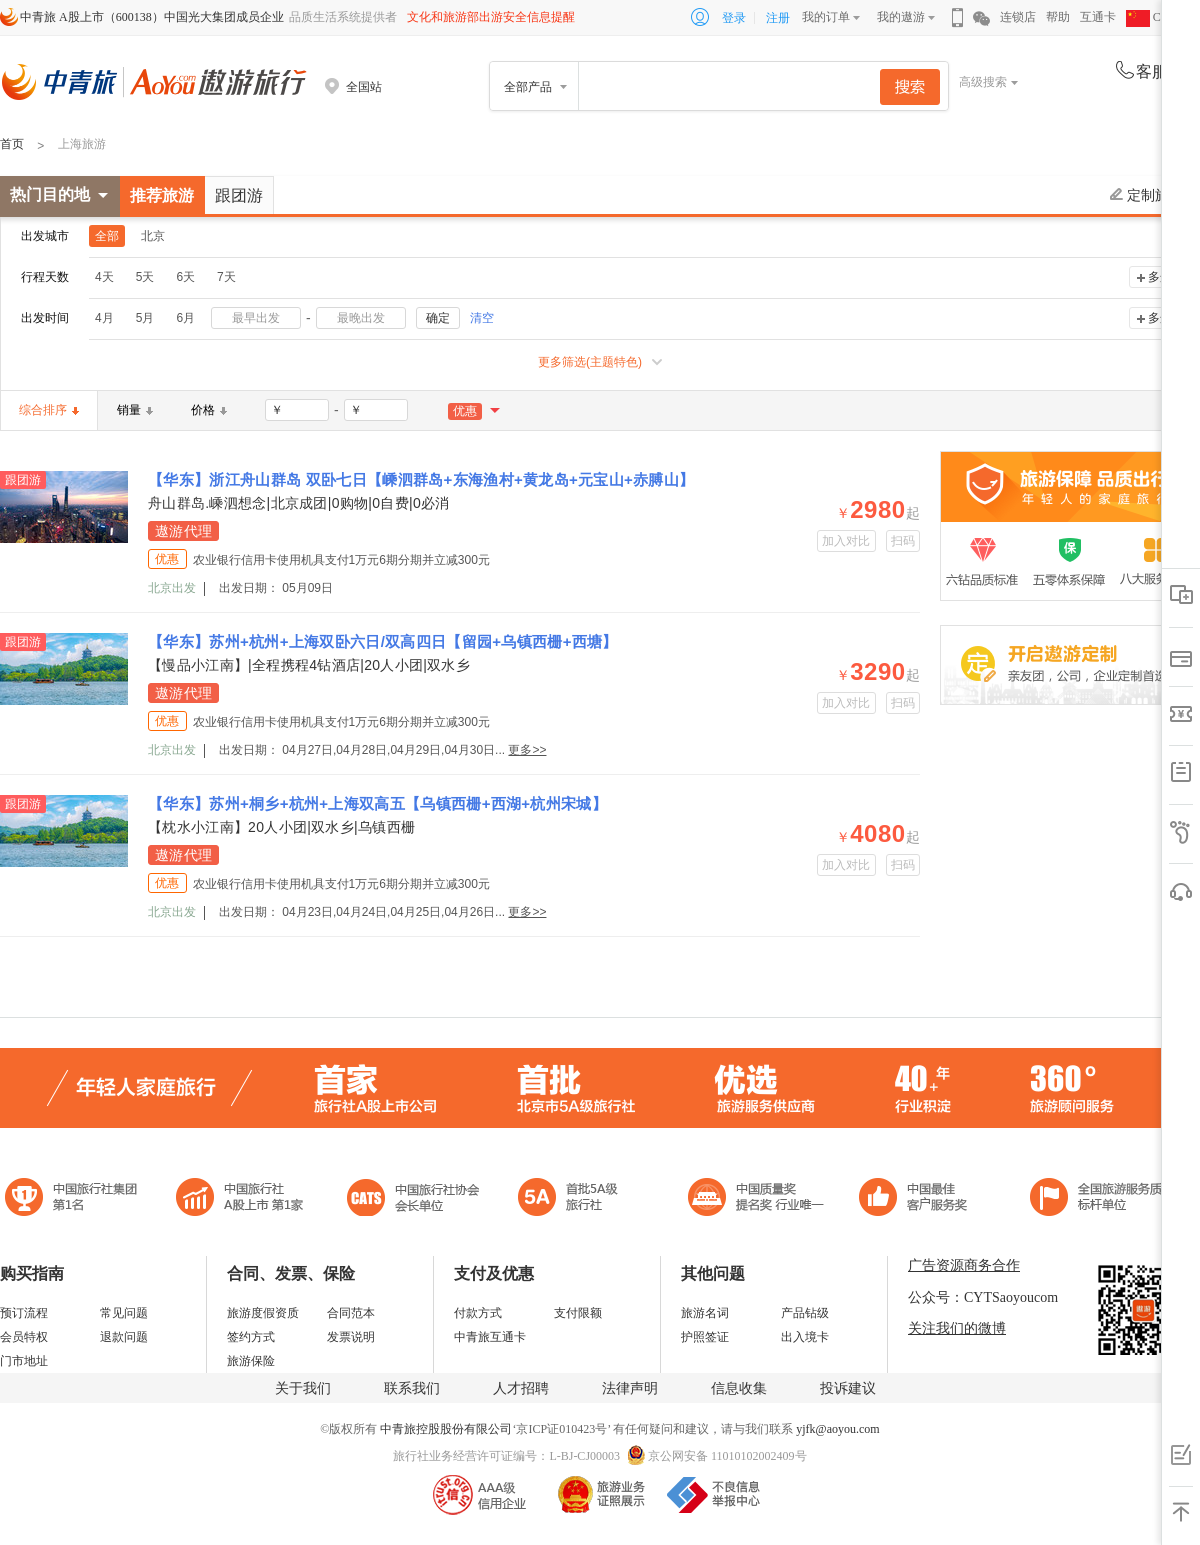 The height and width of the screenshot is (1545, 1200). I want to click on 预订流程, so click(24, 1313).